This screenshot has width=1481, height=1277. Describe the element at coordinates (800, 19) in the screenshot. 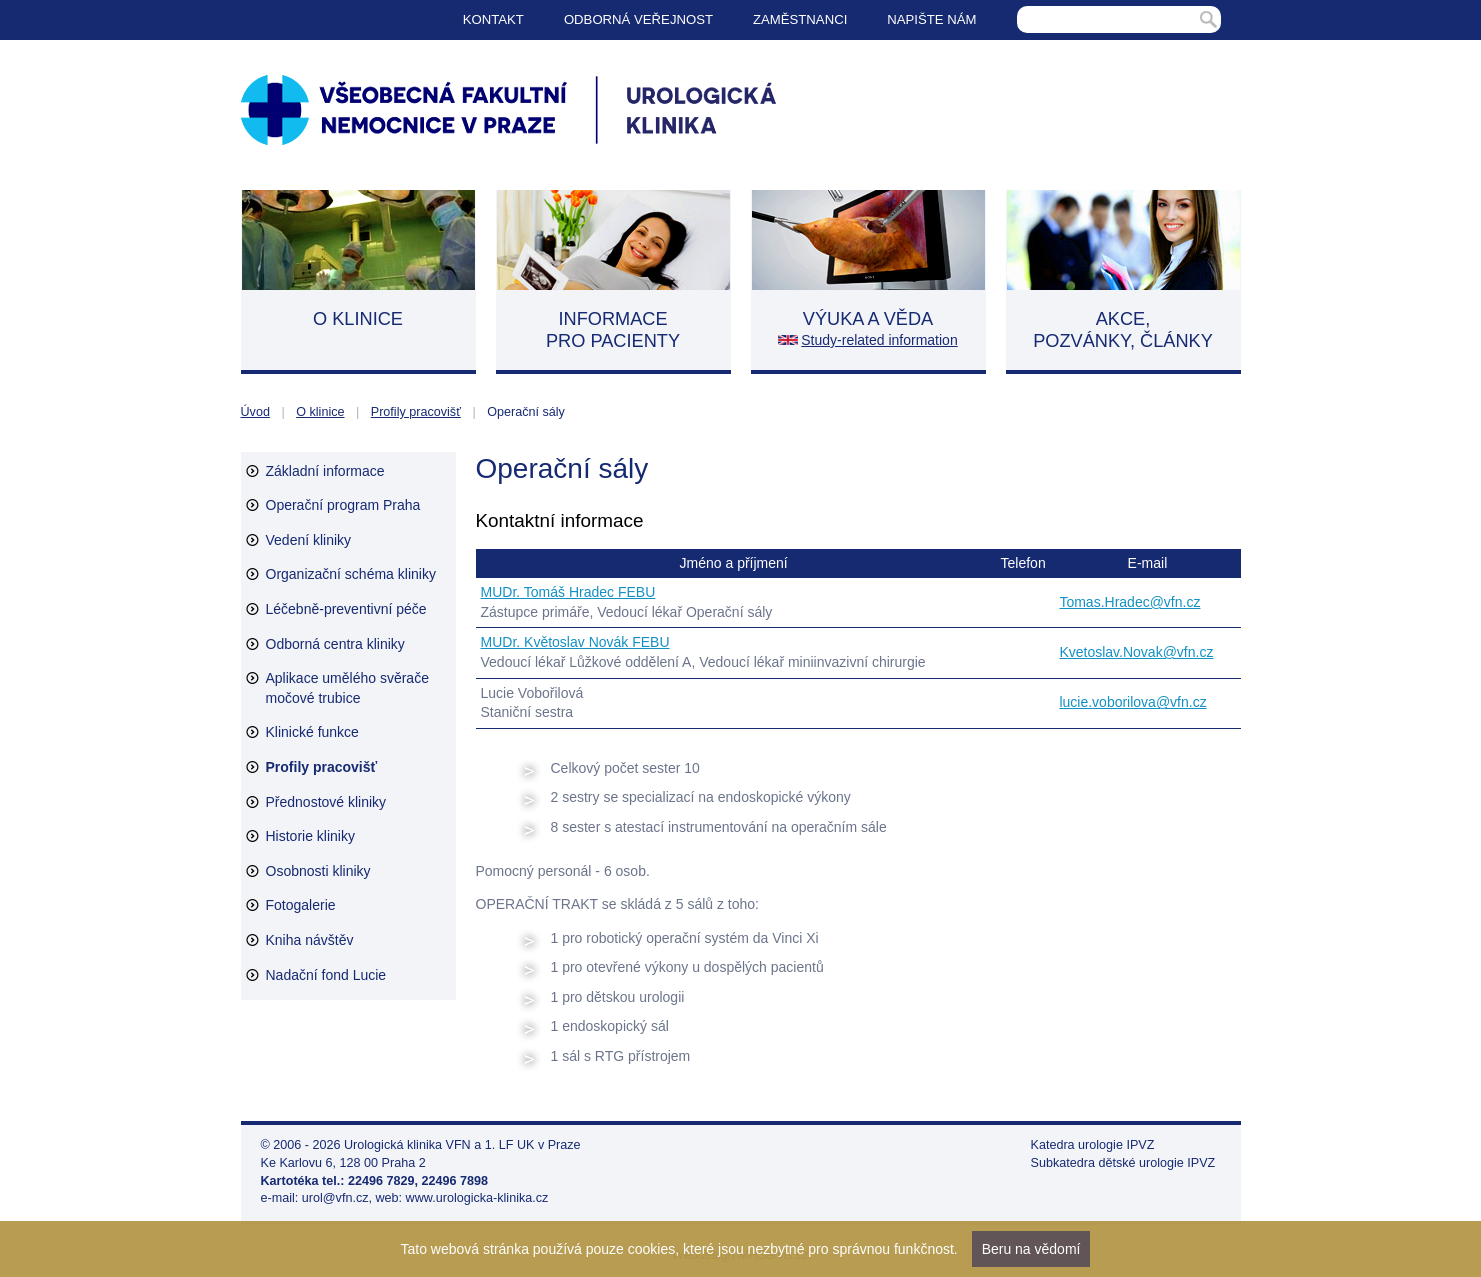

I see `Zaměstnanci` at that location.